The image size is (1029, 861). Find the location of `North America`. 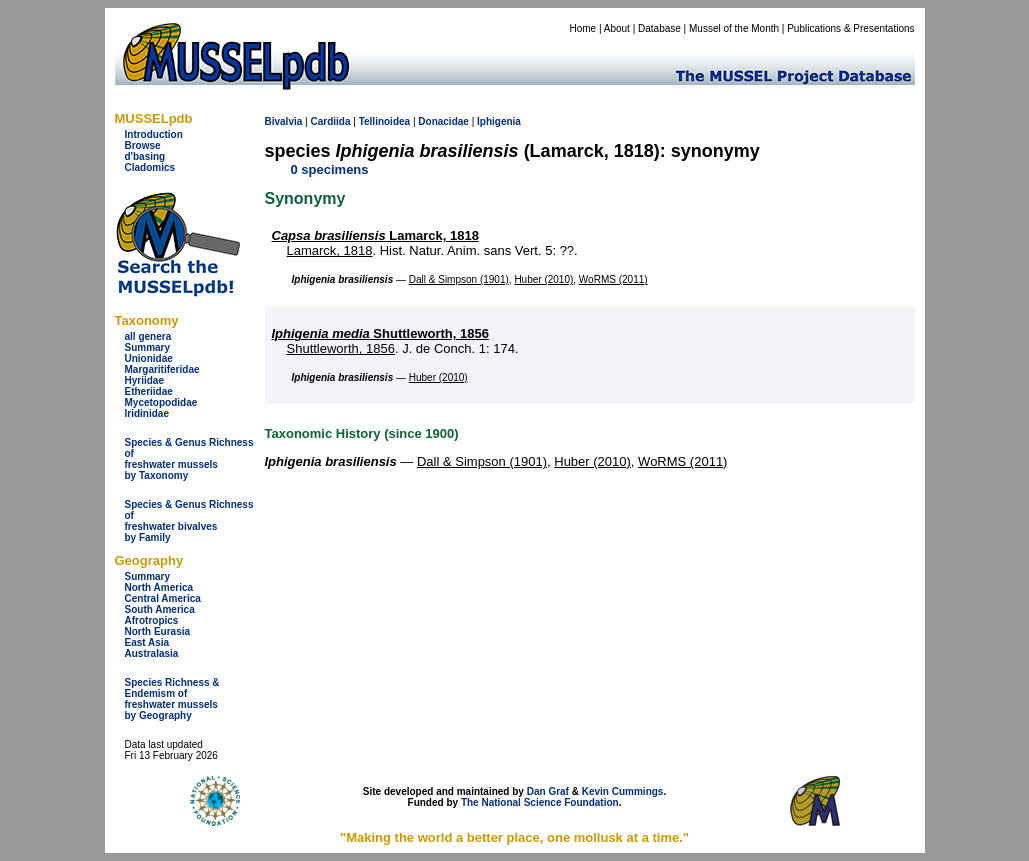

North America is located at coordinates (159, 587).